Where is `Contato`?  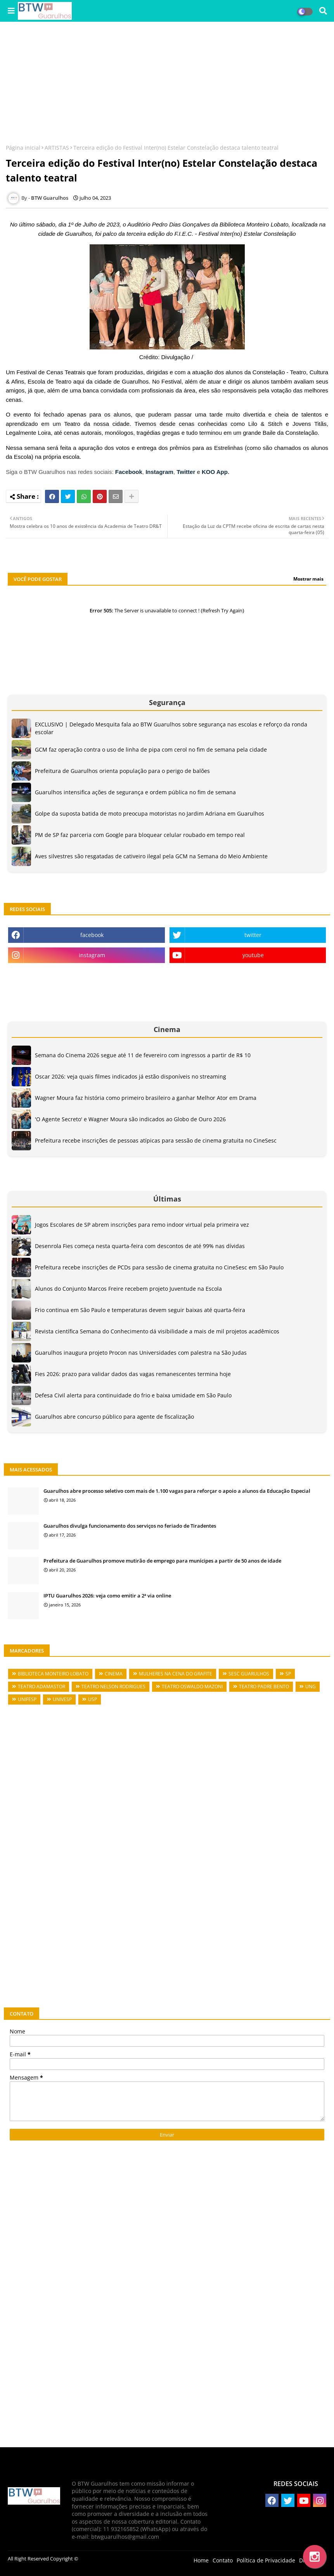 Contato is located at coordinates (223, 2560).